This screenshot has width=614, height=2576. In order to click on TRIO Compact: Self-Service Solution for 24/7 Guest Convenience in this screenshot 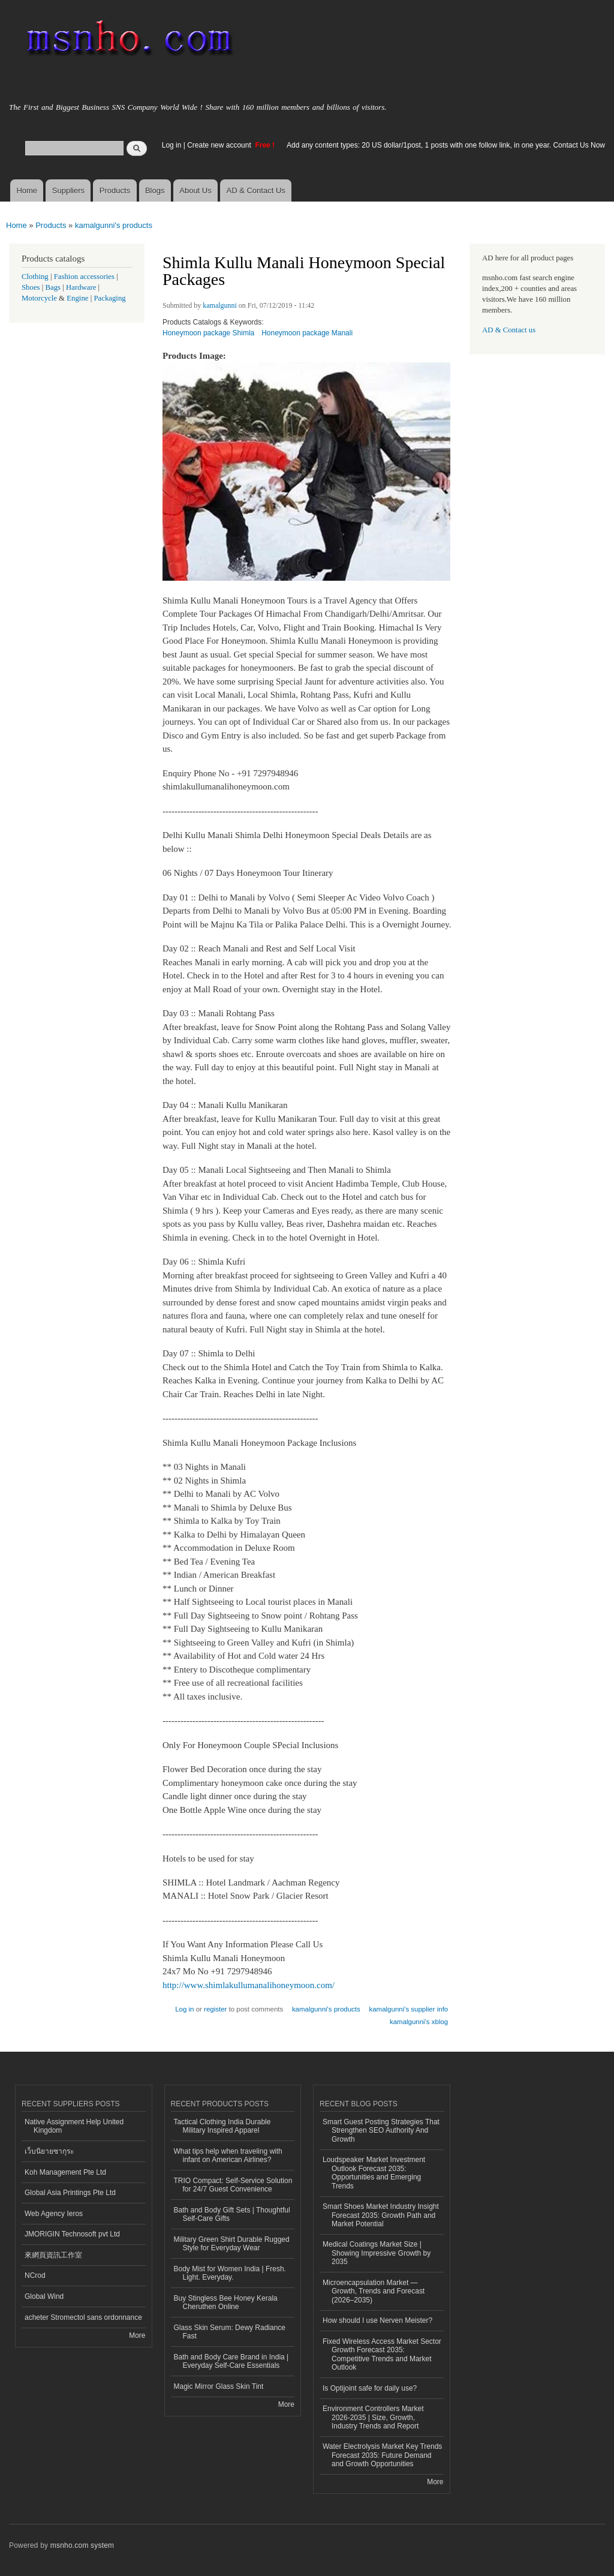, I will do `click(233, 2184)`.